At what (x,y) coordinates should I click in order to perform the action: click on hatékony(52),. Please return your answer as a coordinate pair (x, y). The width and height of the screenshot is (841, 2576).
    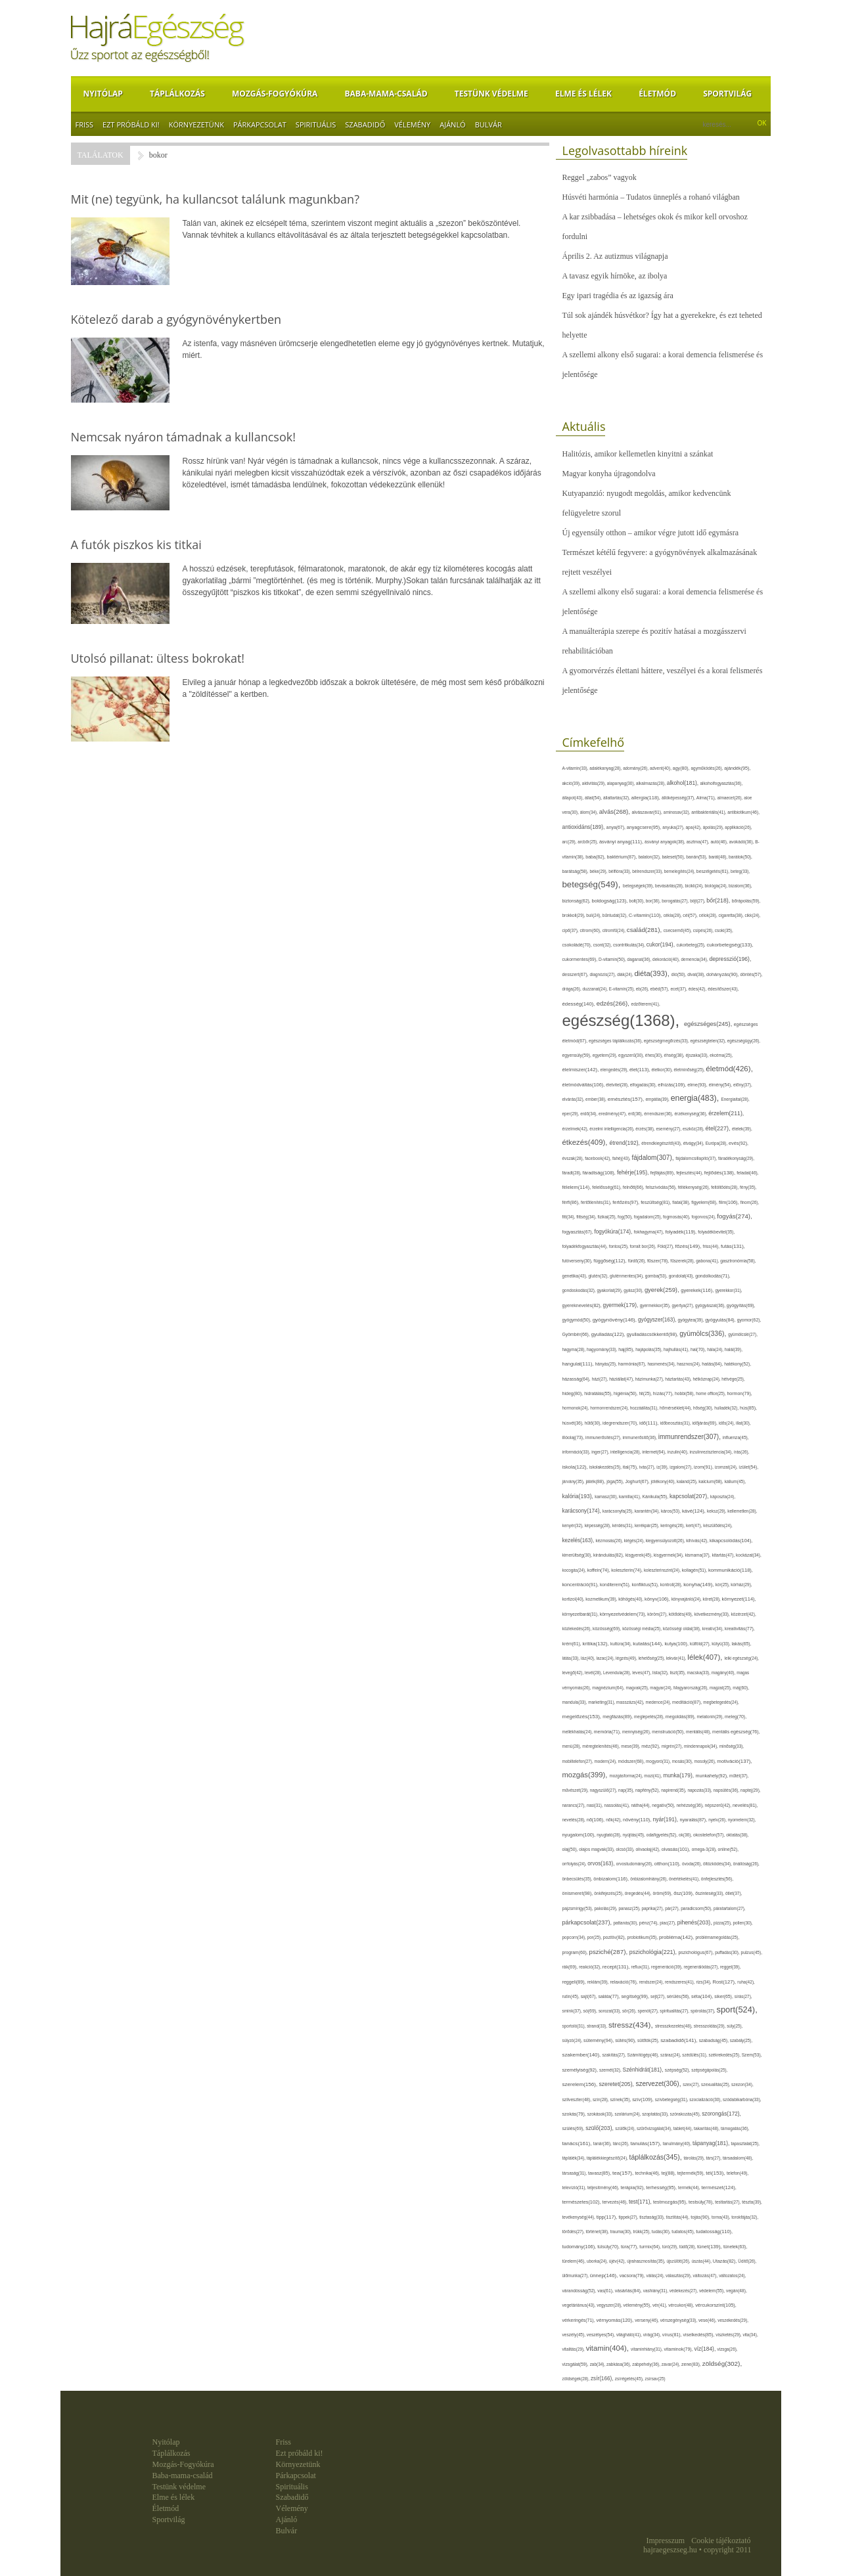
    Looking at the image, I should click on (737, 1364).